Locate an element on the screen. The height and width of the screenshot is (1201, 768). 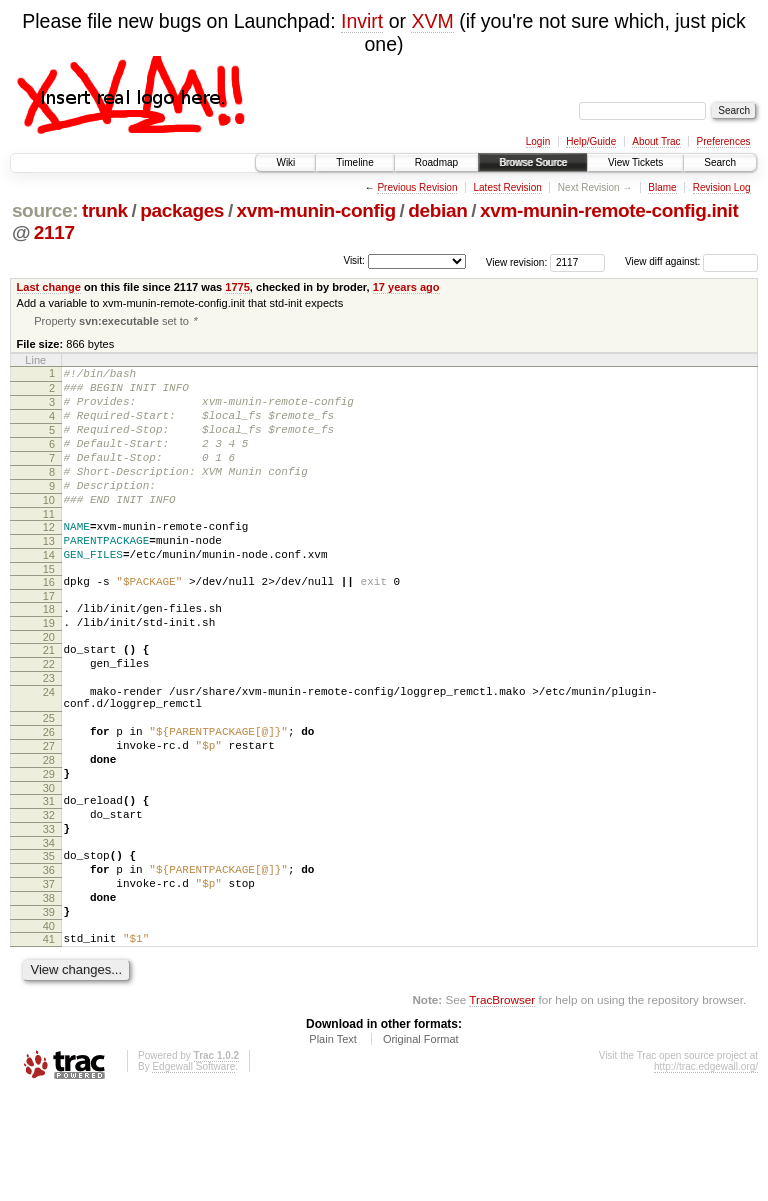
20 is located at coordinates (49, 687).